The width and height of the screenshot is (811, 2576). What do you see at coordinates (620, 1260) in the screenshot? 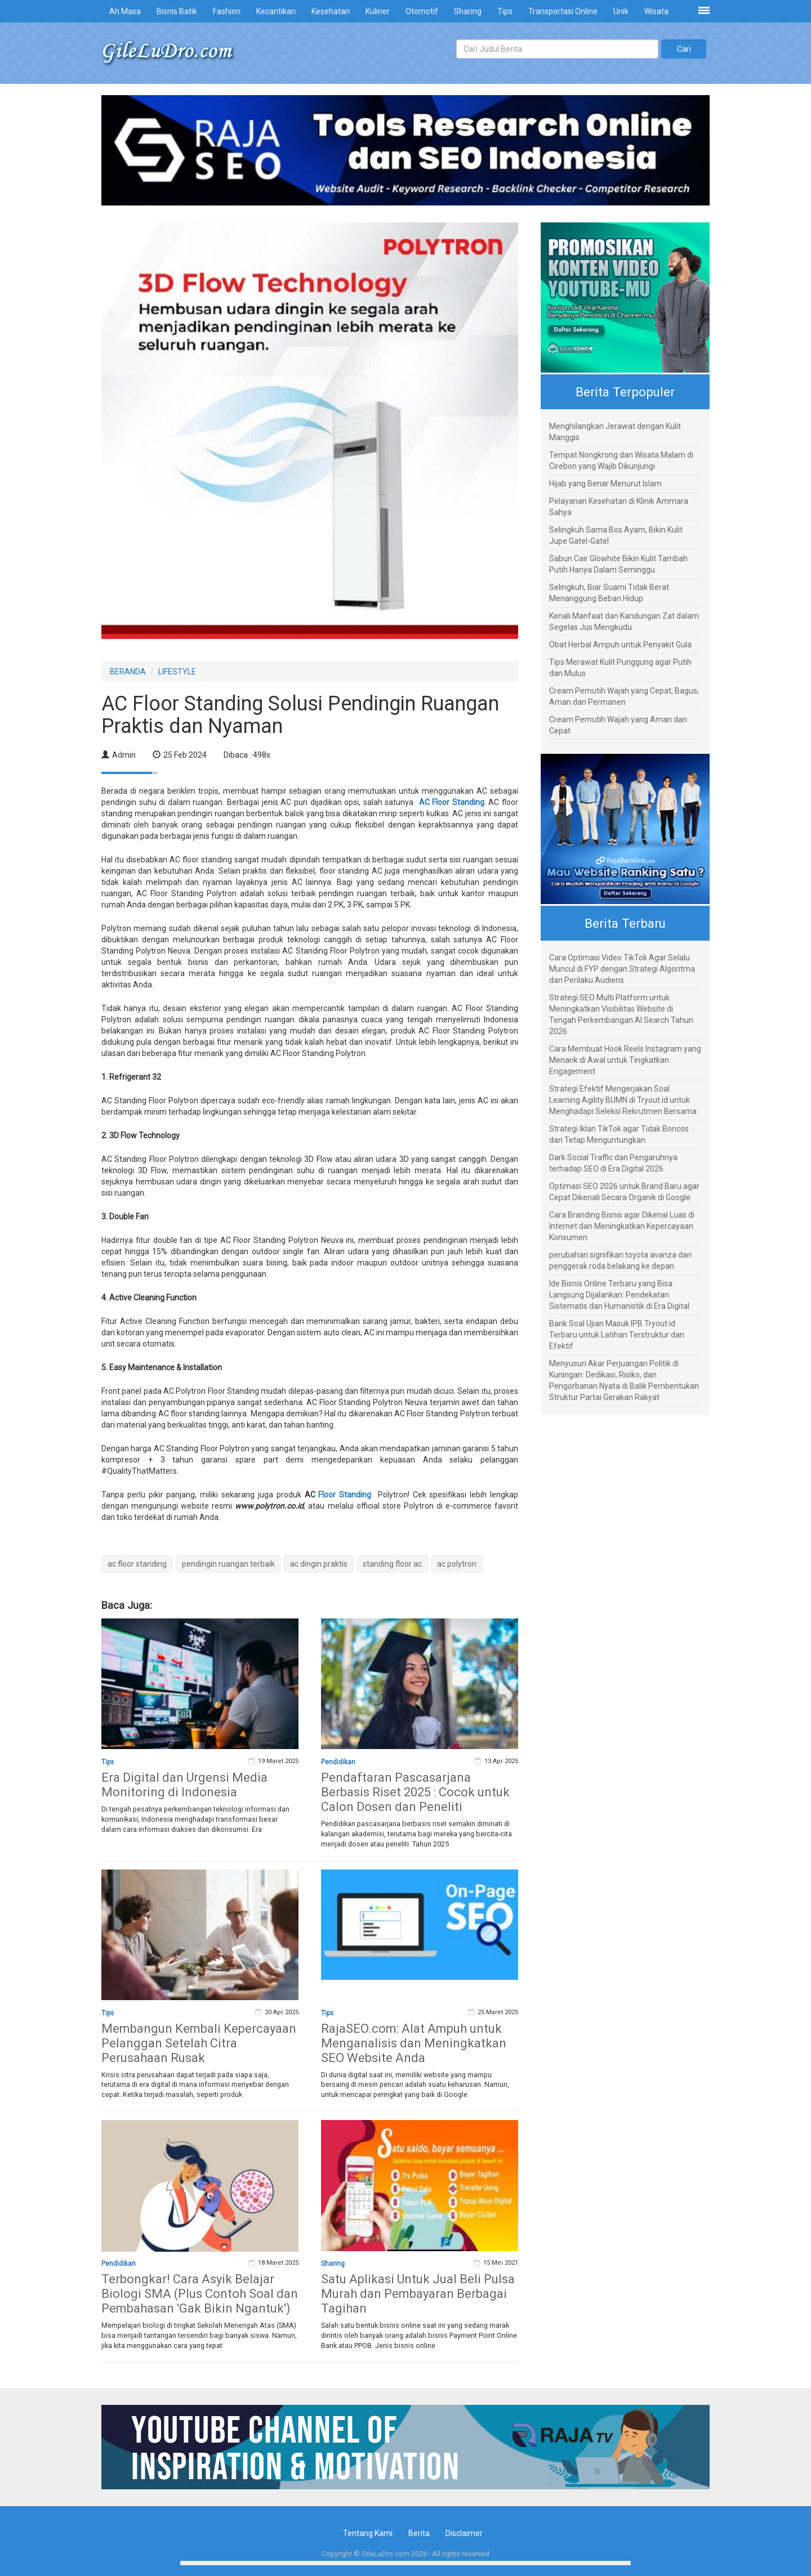
I see `perubahan signifikan toyota avanza dari penggerak roda belakang ke depan` at bounding box center [620, 1260].